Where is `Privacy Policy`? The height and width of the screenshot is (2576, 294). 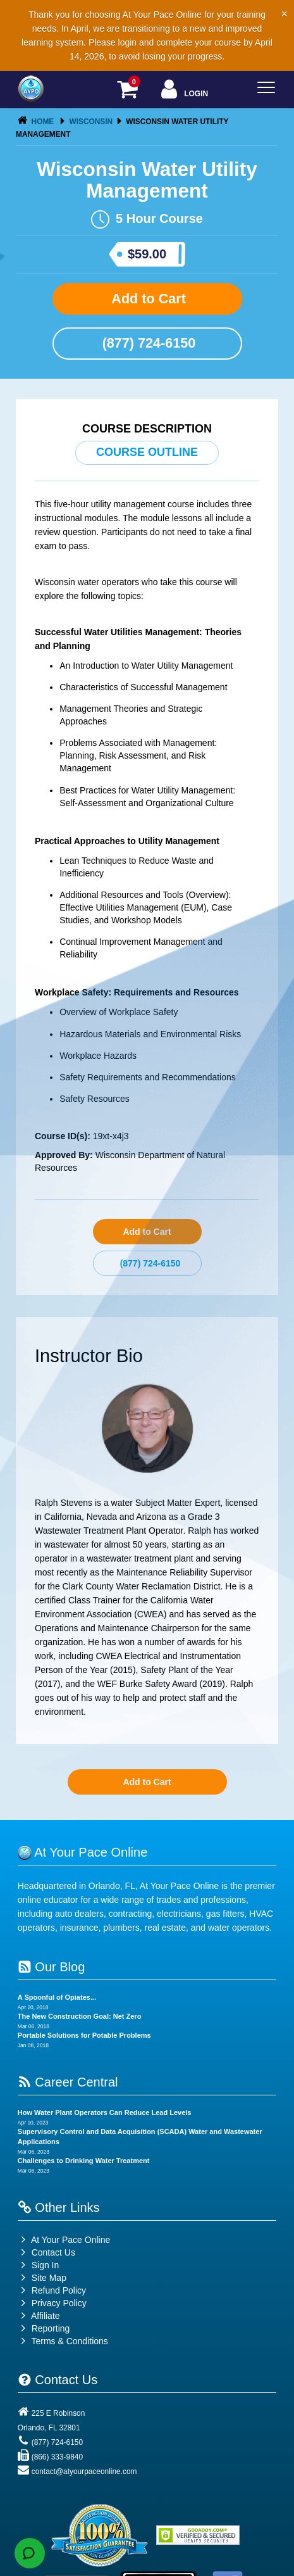
Privacy Policy is located at coordinates (59, 2303).